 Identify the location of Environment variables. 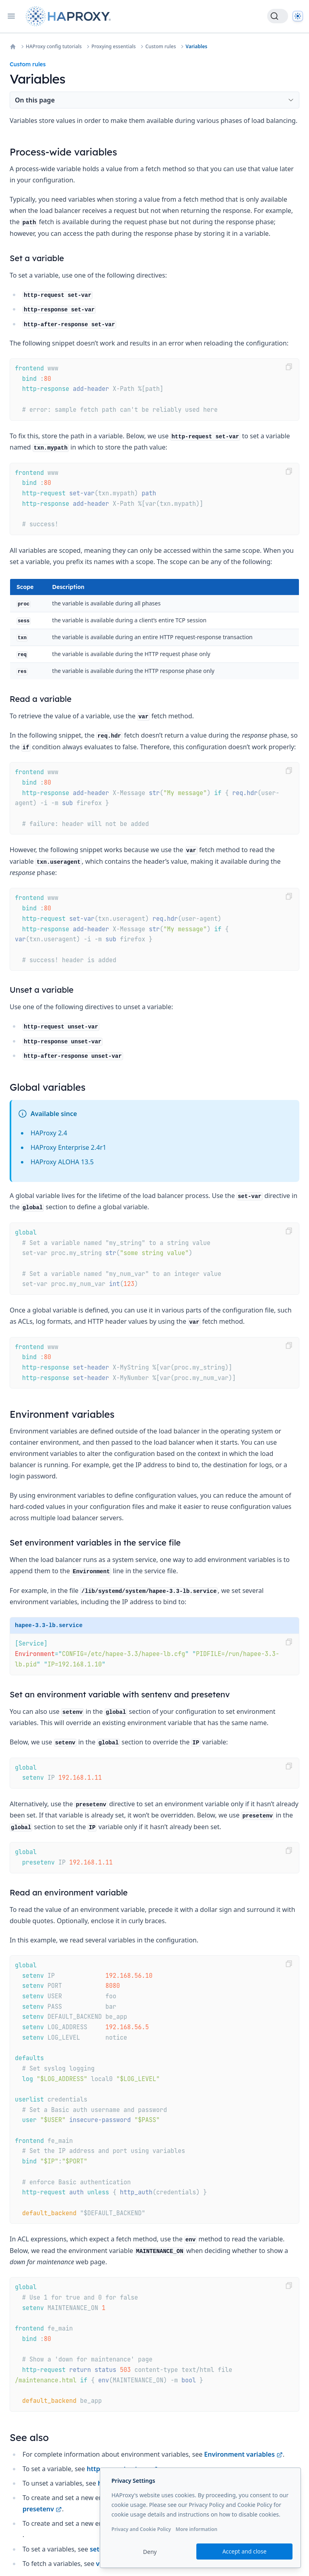
(243, 2454).